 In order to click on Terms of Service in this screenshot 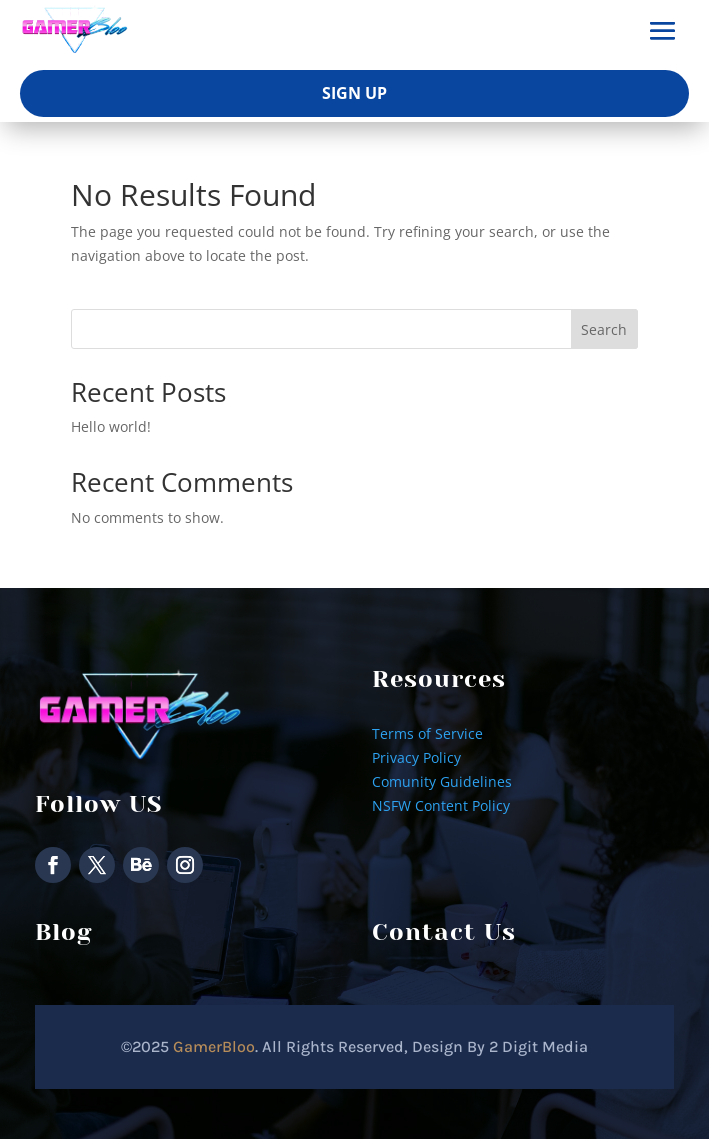, I will do `click(427, 733)`.